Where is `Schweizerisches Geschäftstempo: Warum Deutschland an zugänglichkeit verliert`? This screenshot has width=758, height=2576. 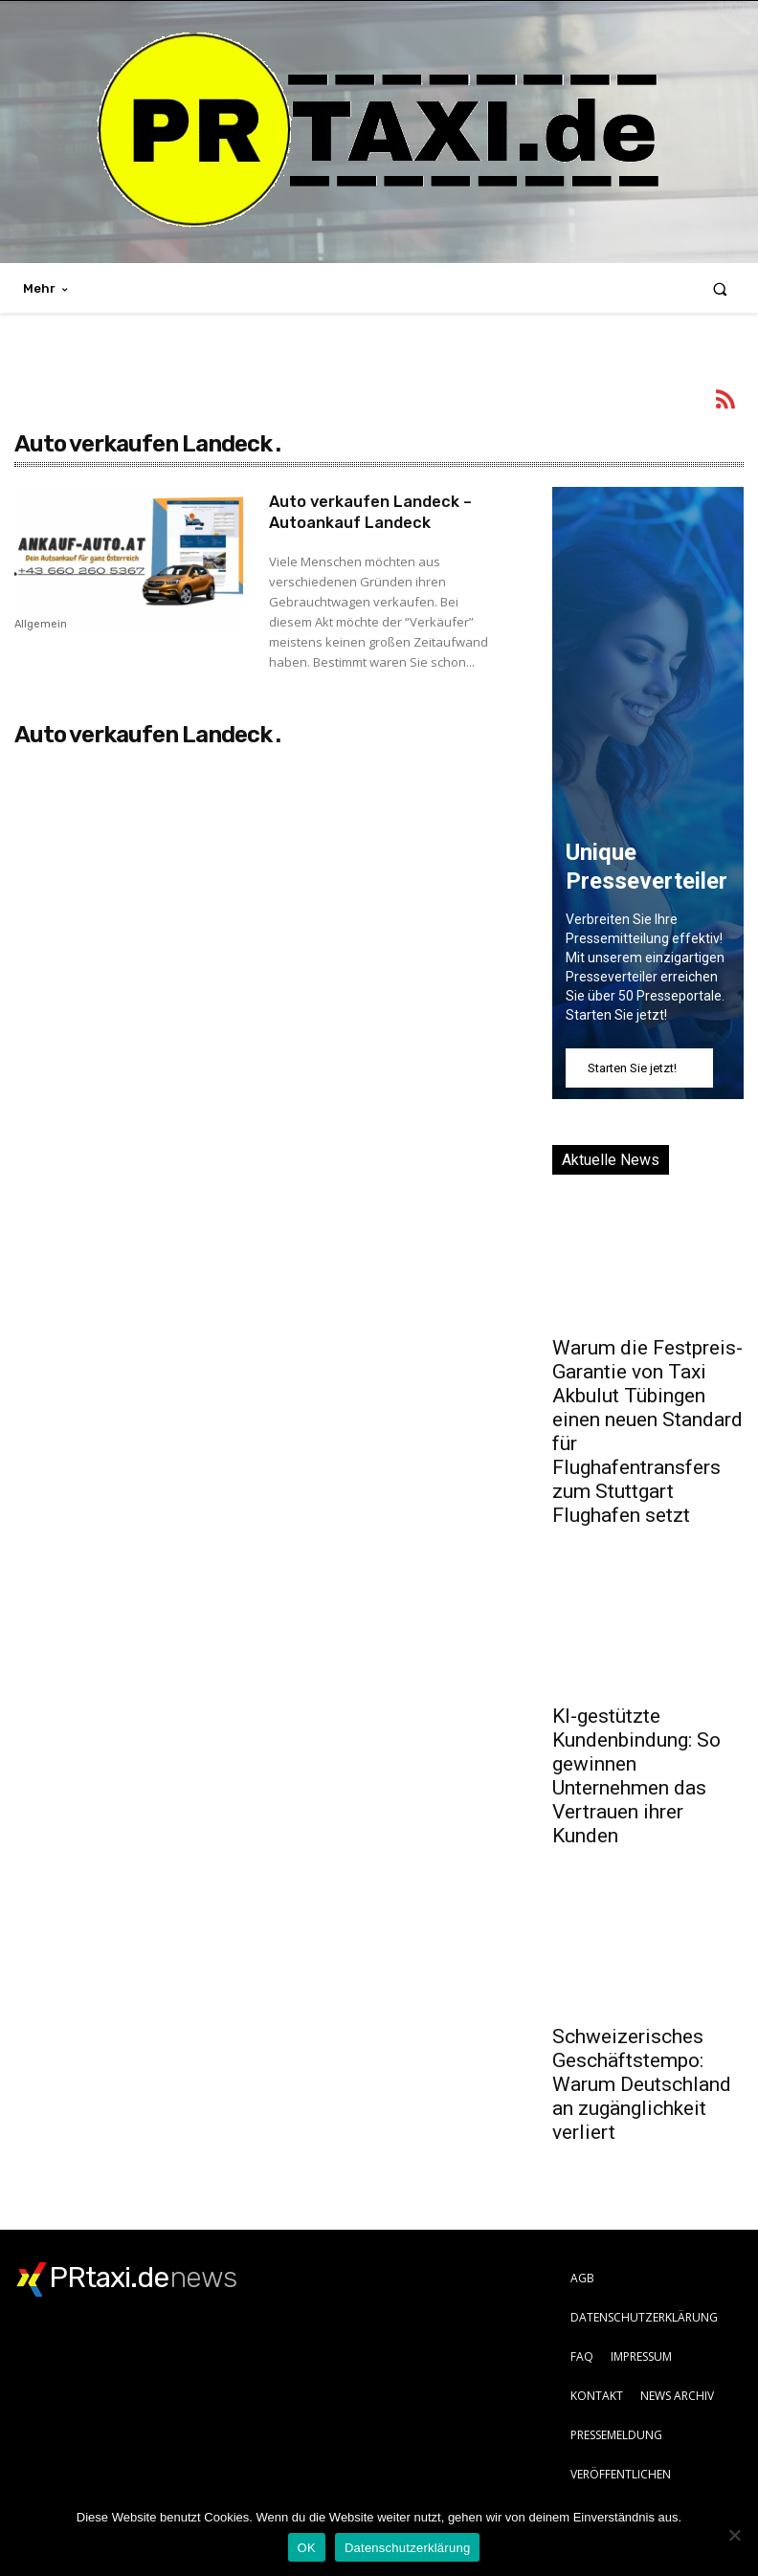
Schweizerisches Geschäftstempo: Warum Deutschland an zugänglichkeit verliert is located at coordinates (641, 2084).